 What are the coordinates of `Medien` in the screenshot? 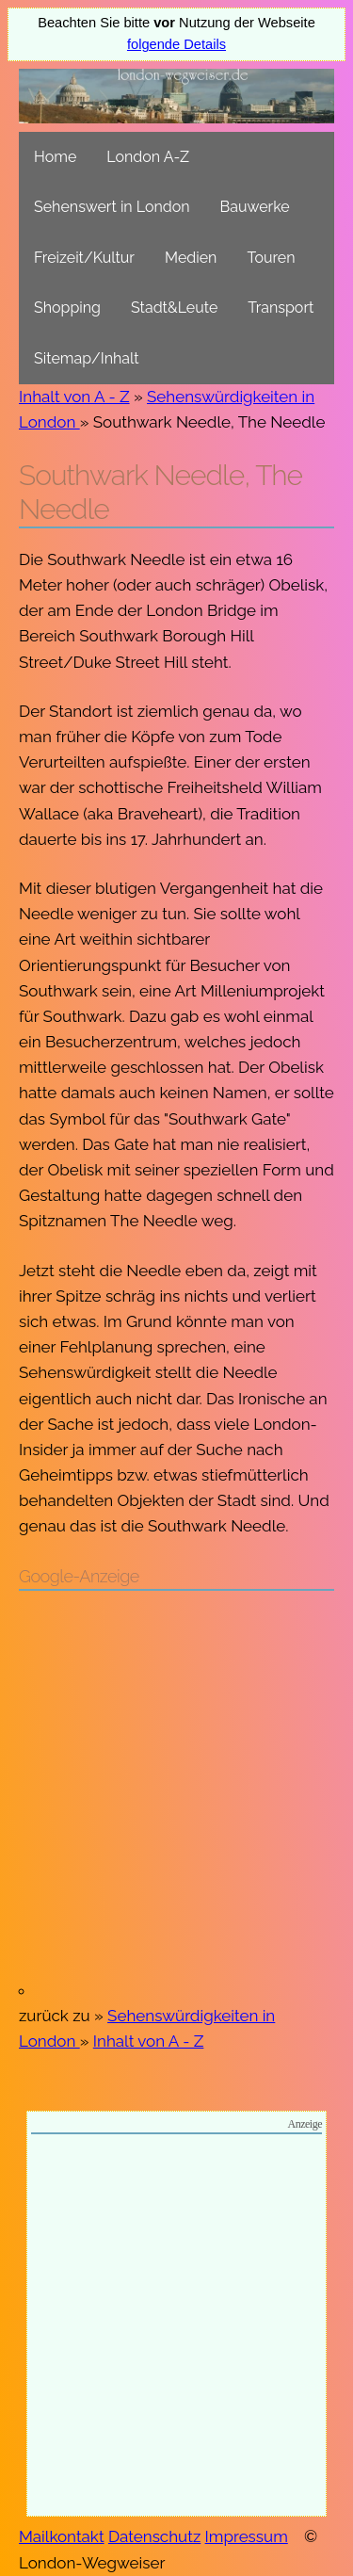 It's located at (191, 258).